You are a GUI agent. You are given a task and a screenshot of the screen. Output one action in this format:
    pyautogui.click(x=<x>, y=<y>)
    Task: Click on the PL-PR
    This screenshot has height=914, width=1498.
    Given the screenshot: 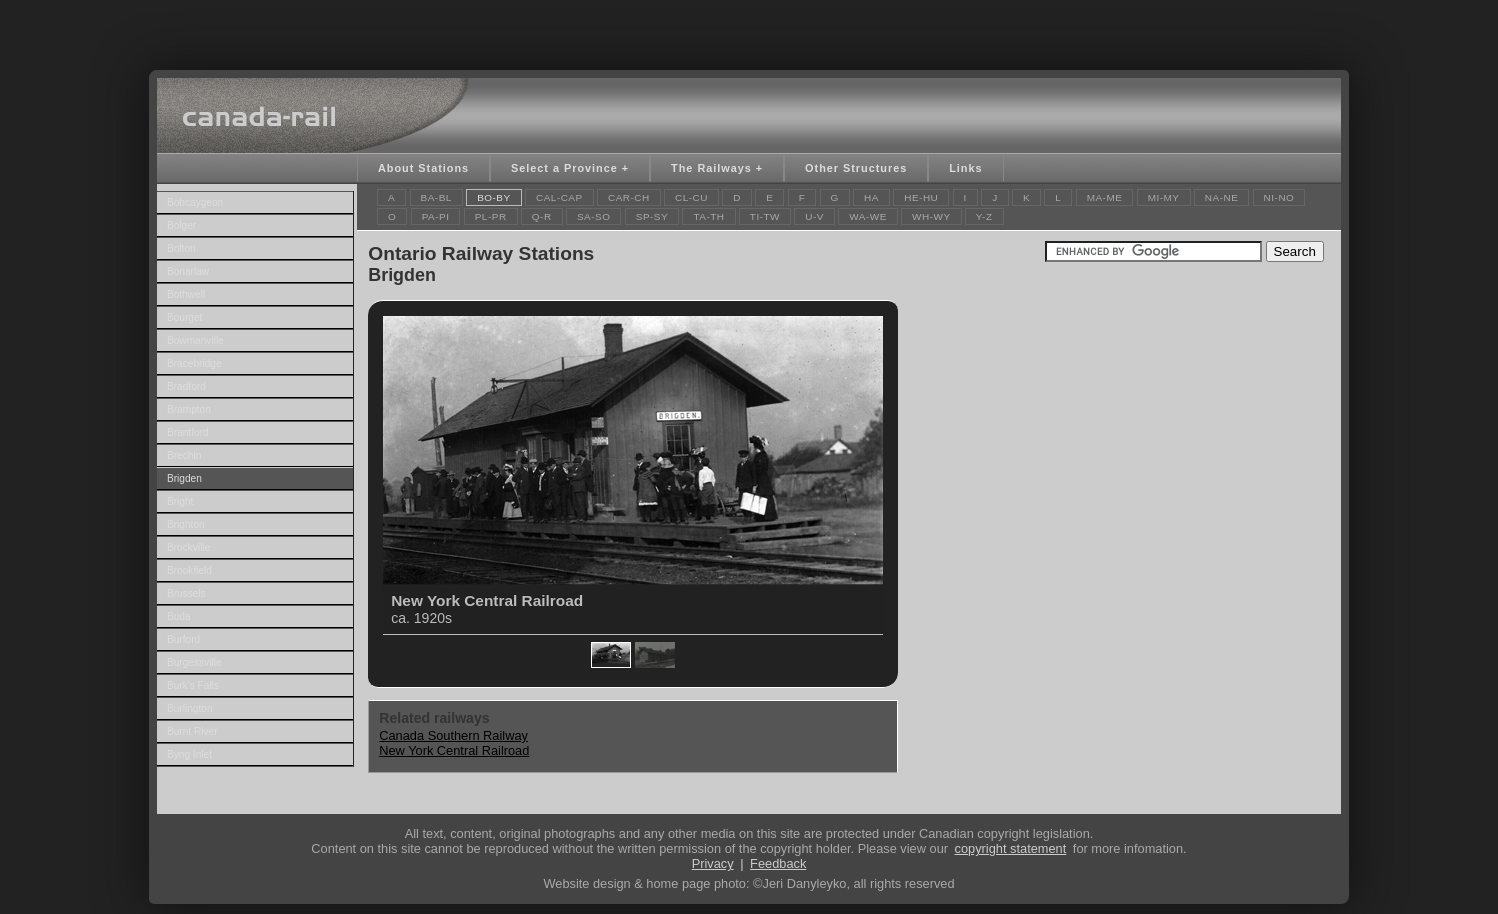 What is the action you would take?
    pyautogui.click(x=491, y=216)
    